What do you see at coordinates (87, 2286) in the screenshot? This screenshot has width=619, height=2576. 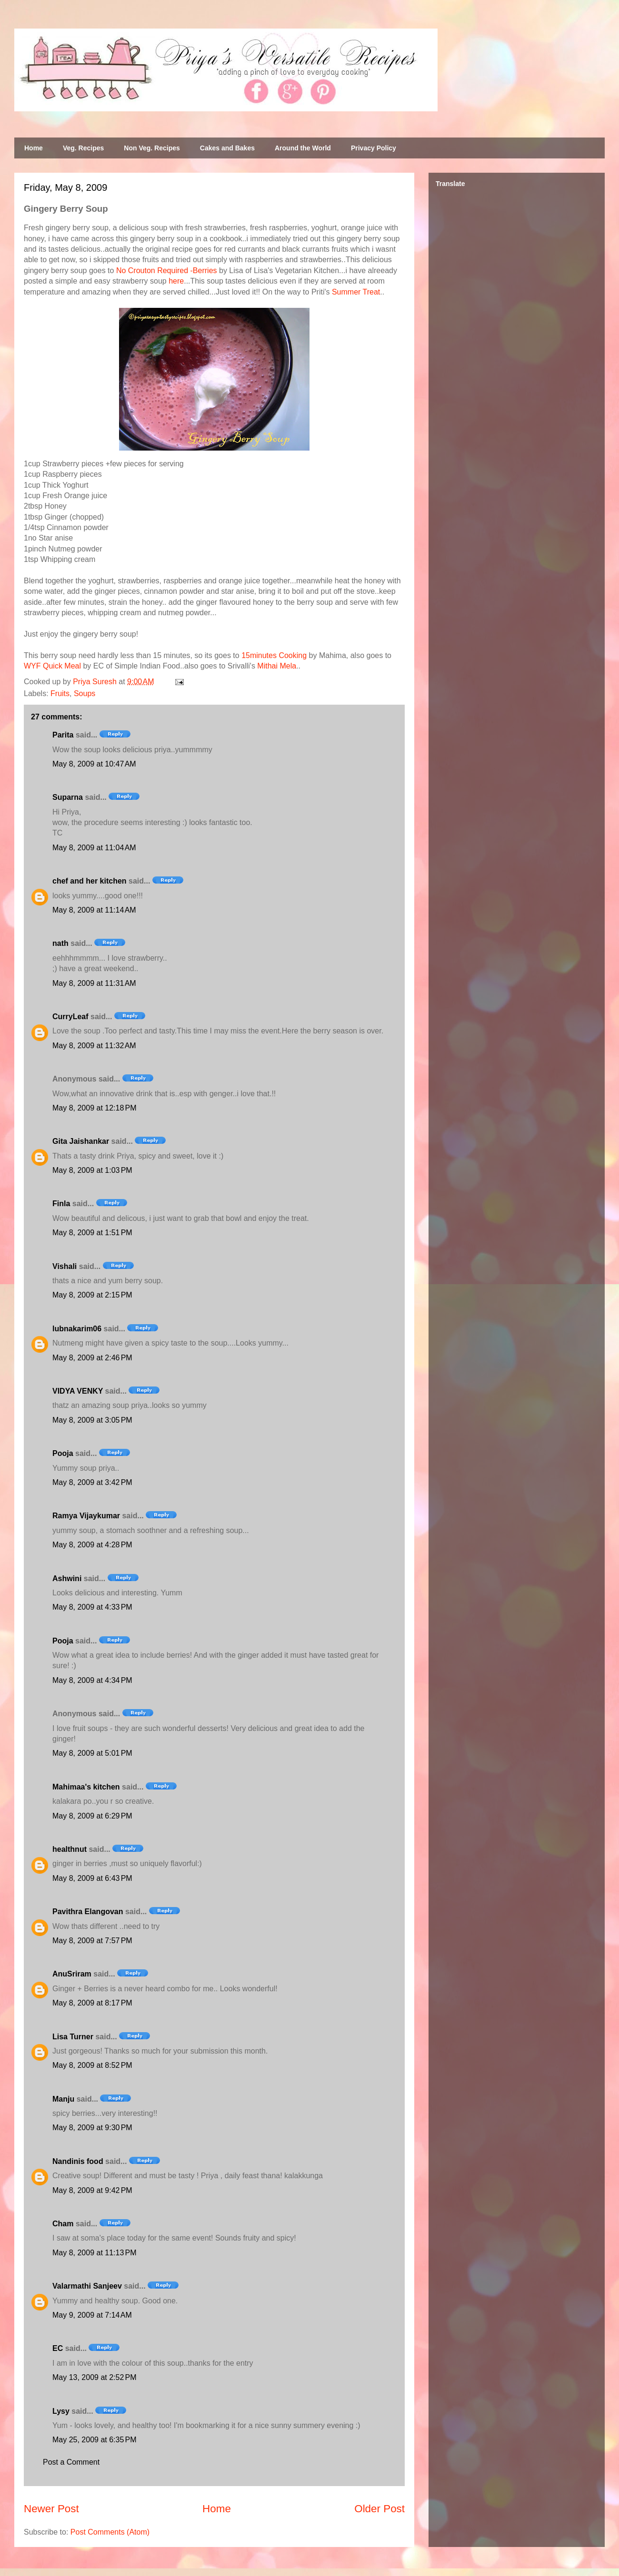 I see `Valarmathi Sanjeev` at bounding box center [87, 2286].